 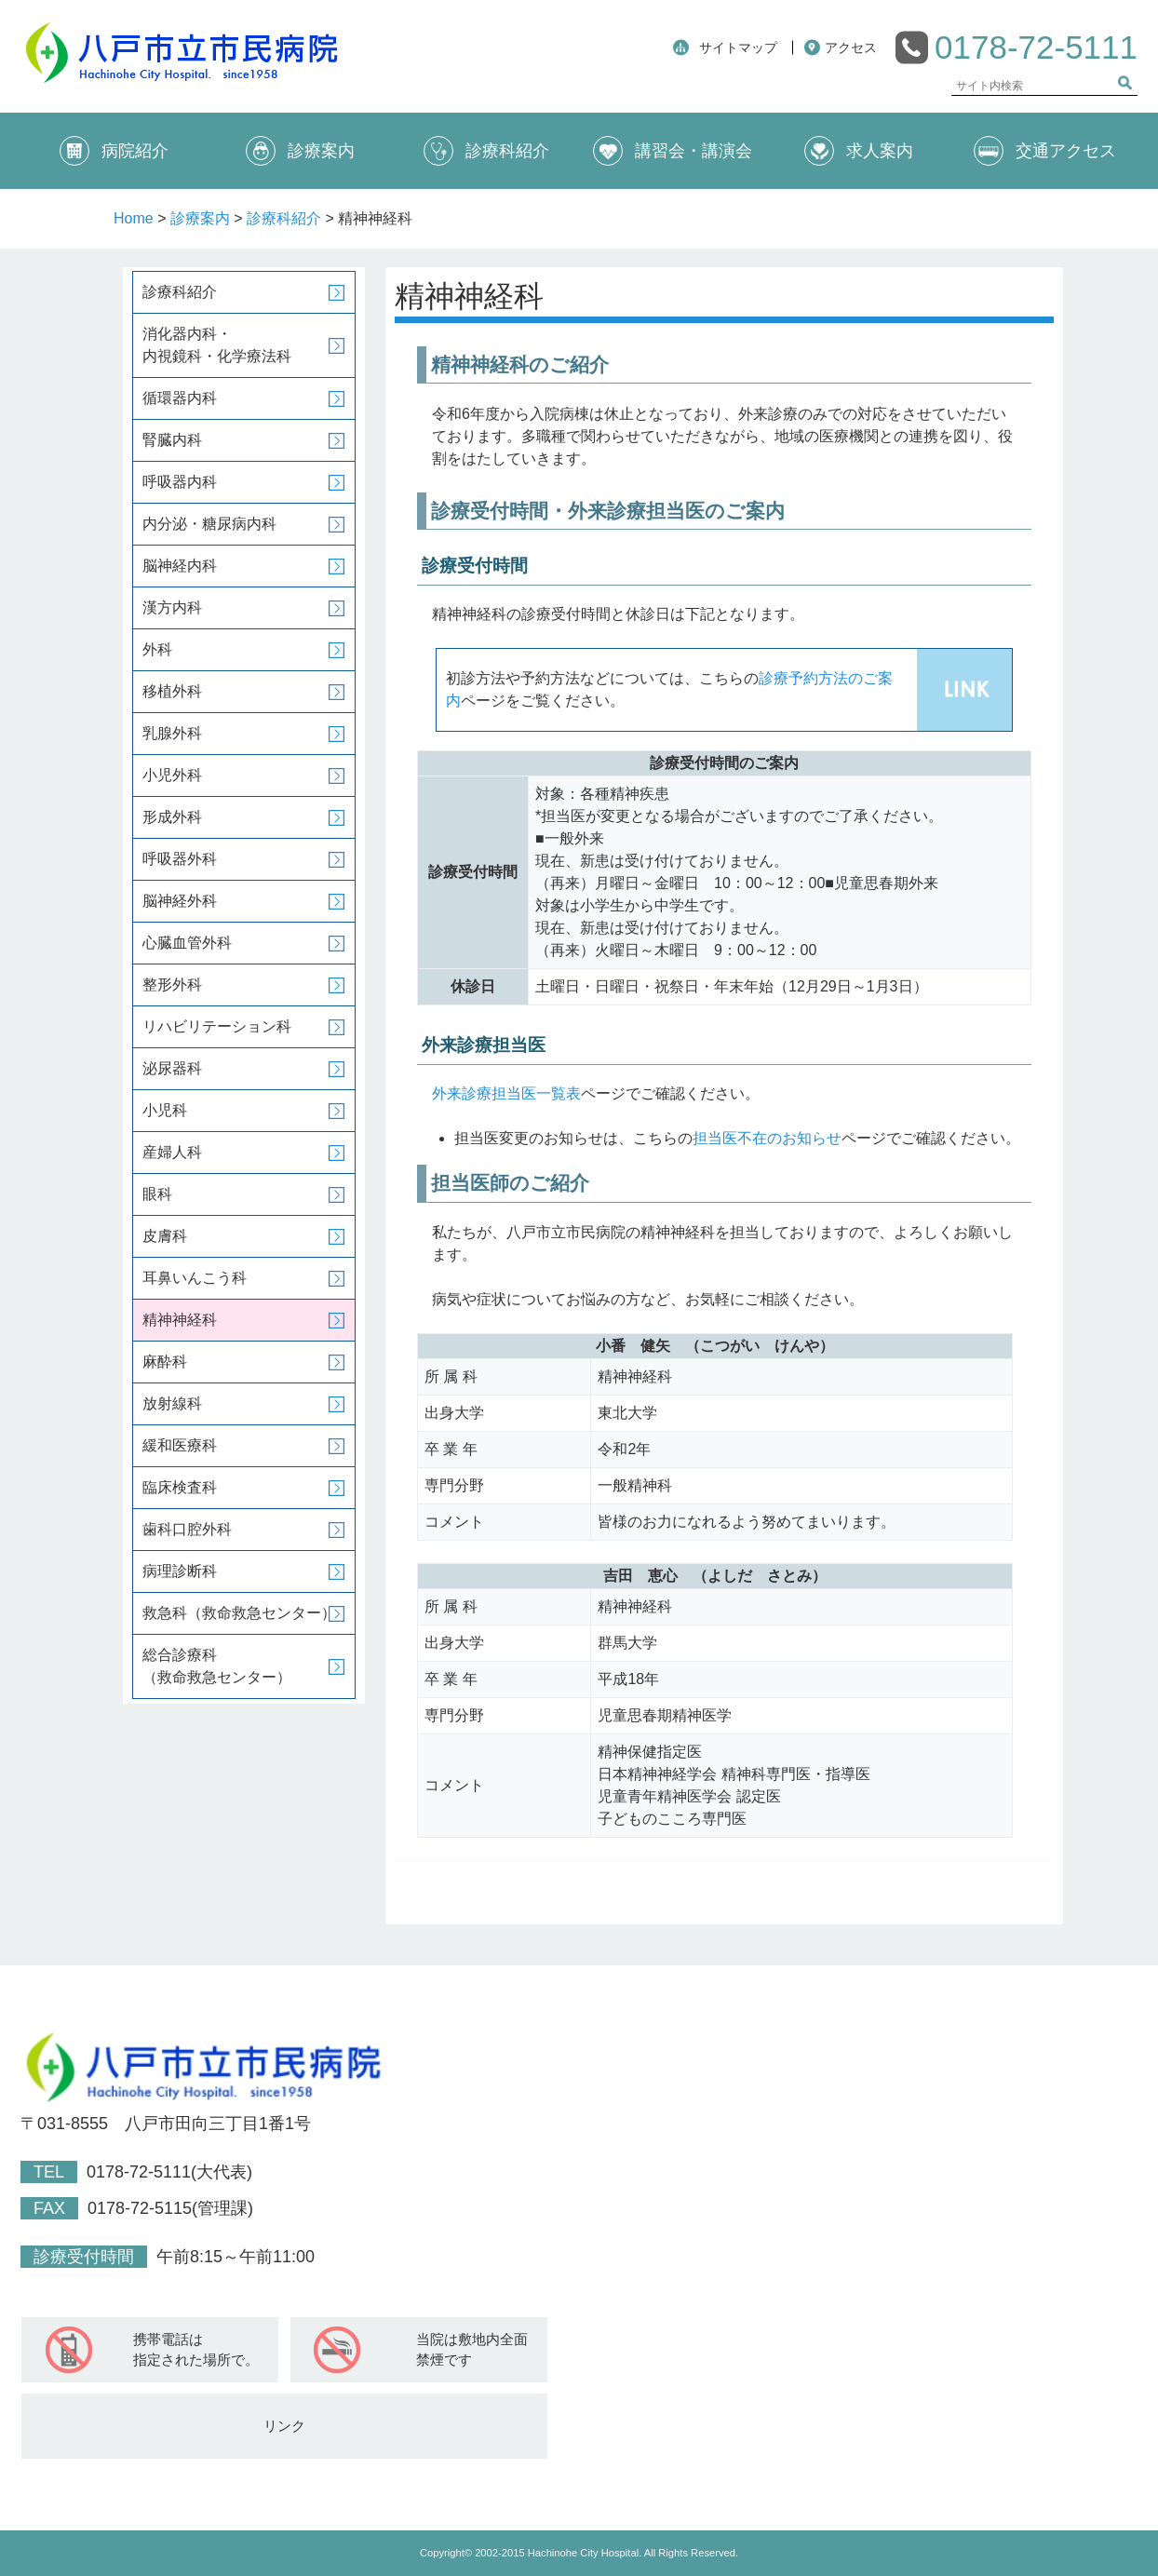 I want to click on 担当医不在のお知らせ, so click(x=767, y=1138).